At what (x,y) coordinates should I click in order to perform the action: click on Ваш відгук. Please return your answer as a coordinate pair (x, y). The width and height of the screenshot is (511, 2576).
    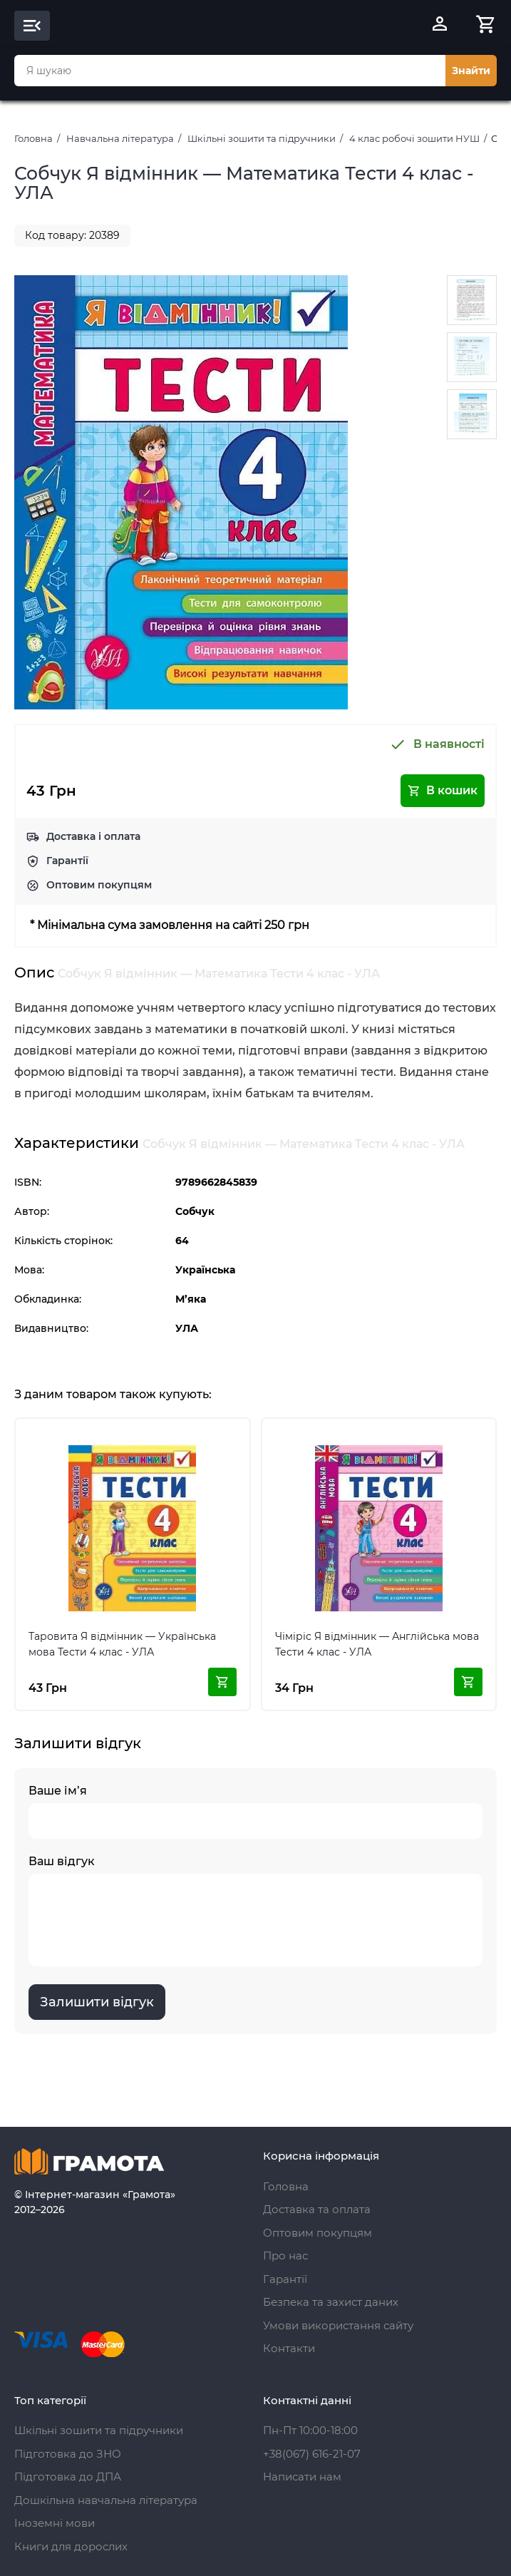
    Looking at the image, I should click on (255, 1910).